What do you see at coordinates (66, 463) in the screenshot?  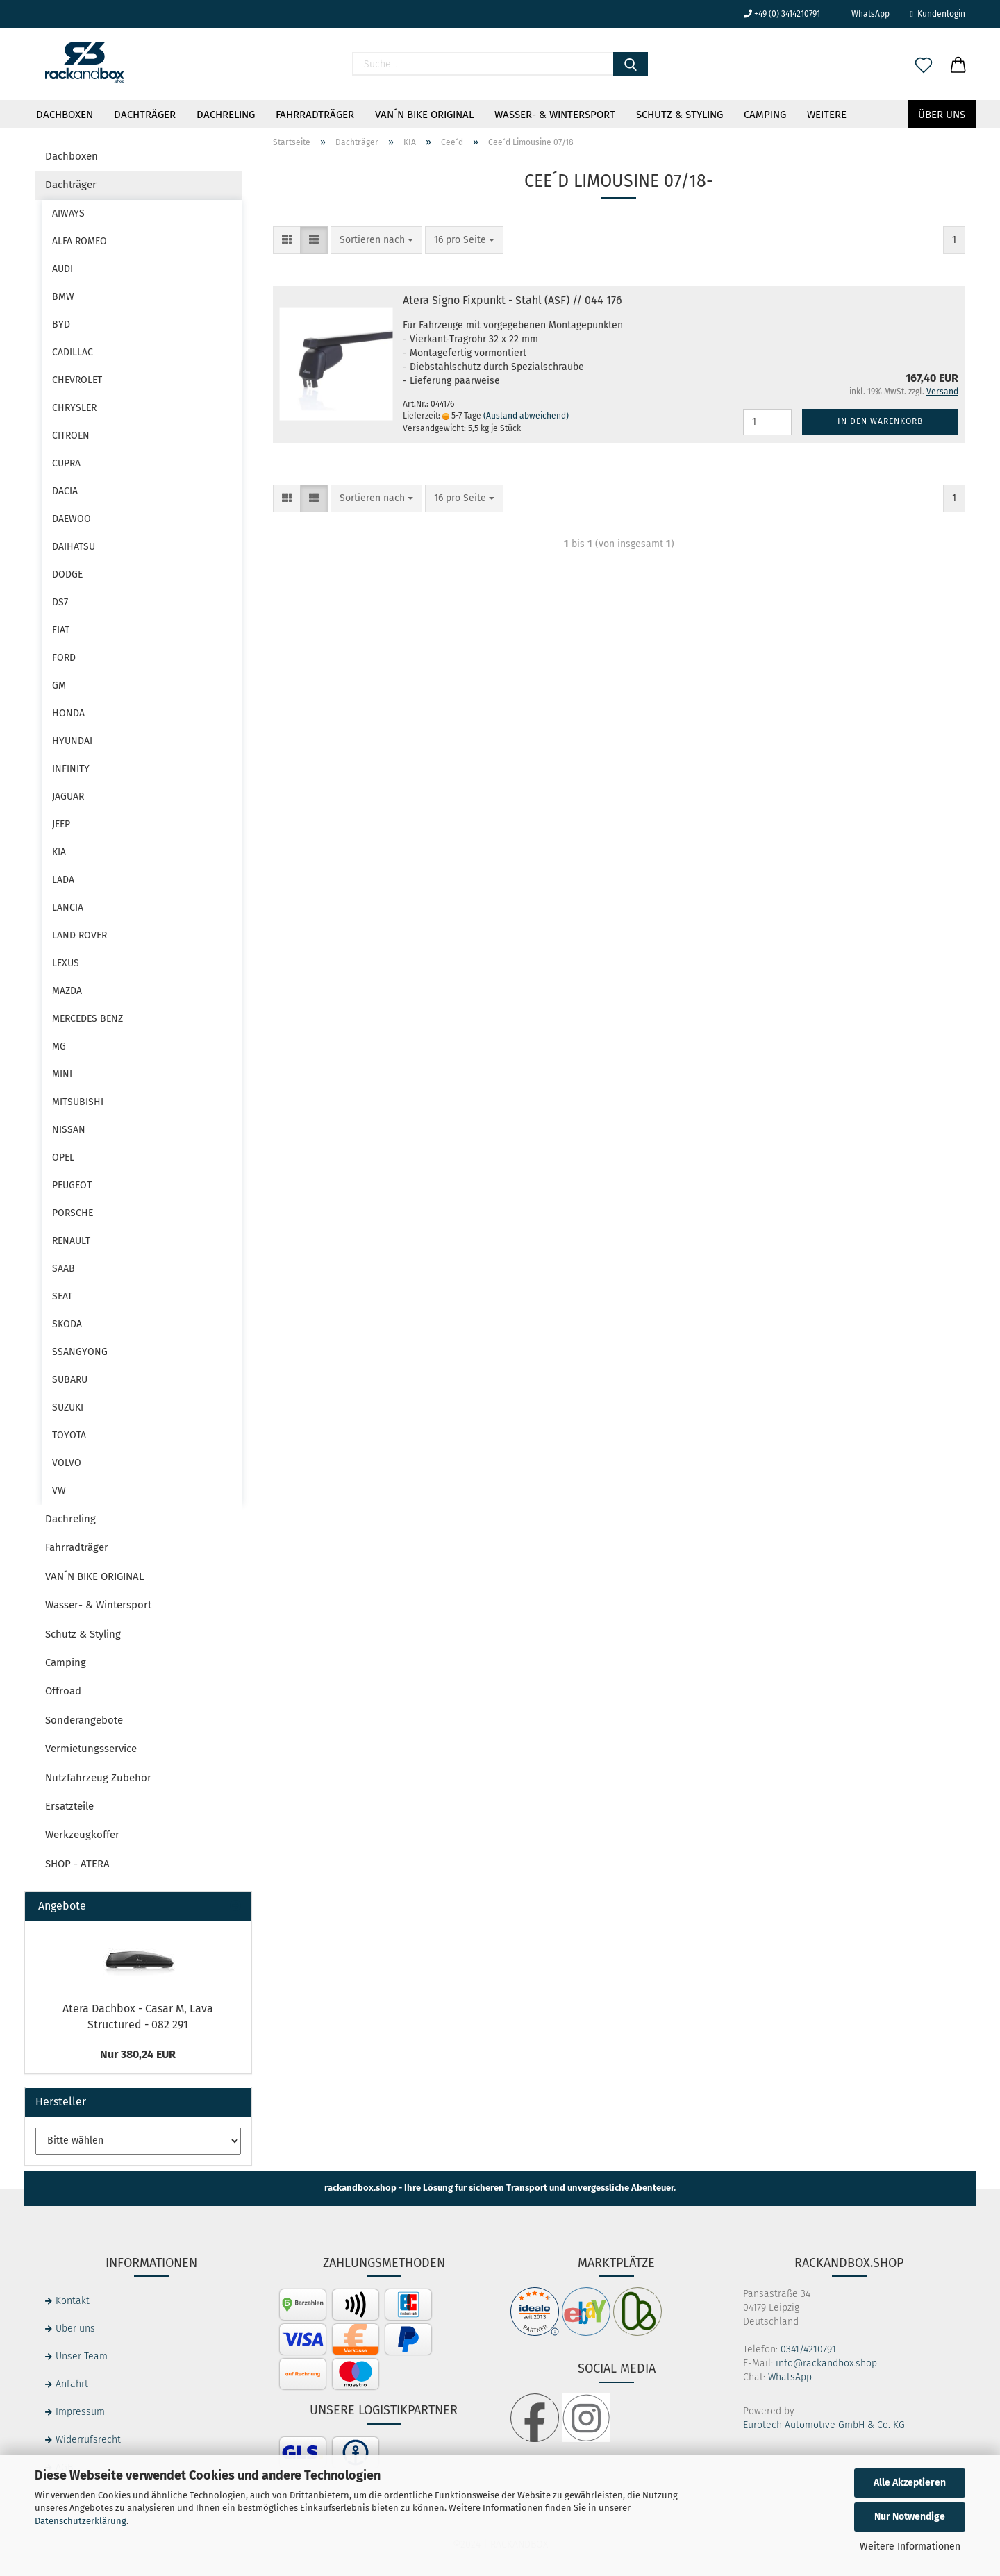 I see `CUPRA` at bounding box center [66, 463].